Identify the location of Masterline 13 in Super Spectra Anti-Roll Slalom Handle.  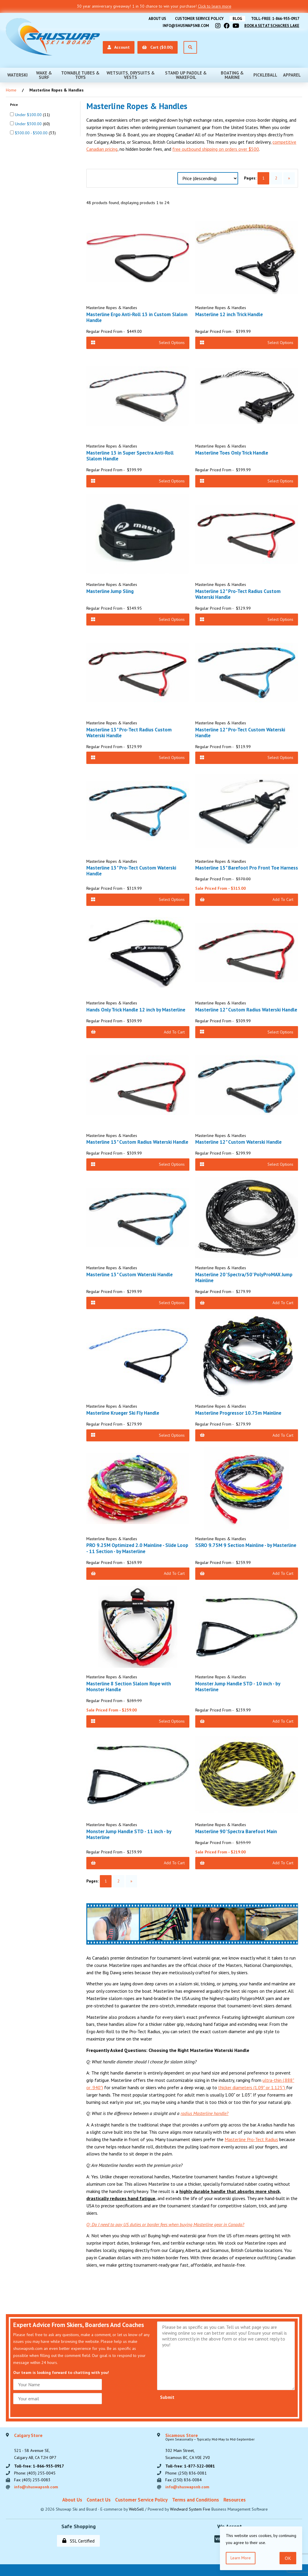
(130, 456).